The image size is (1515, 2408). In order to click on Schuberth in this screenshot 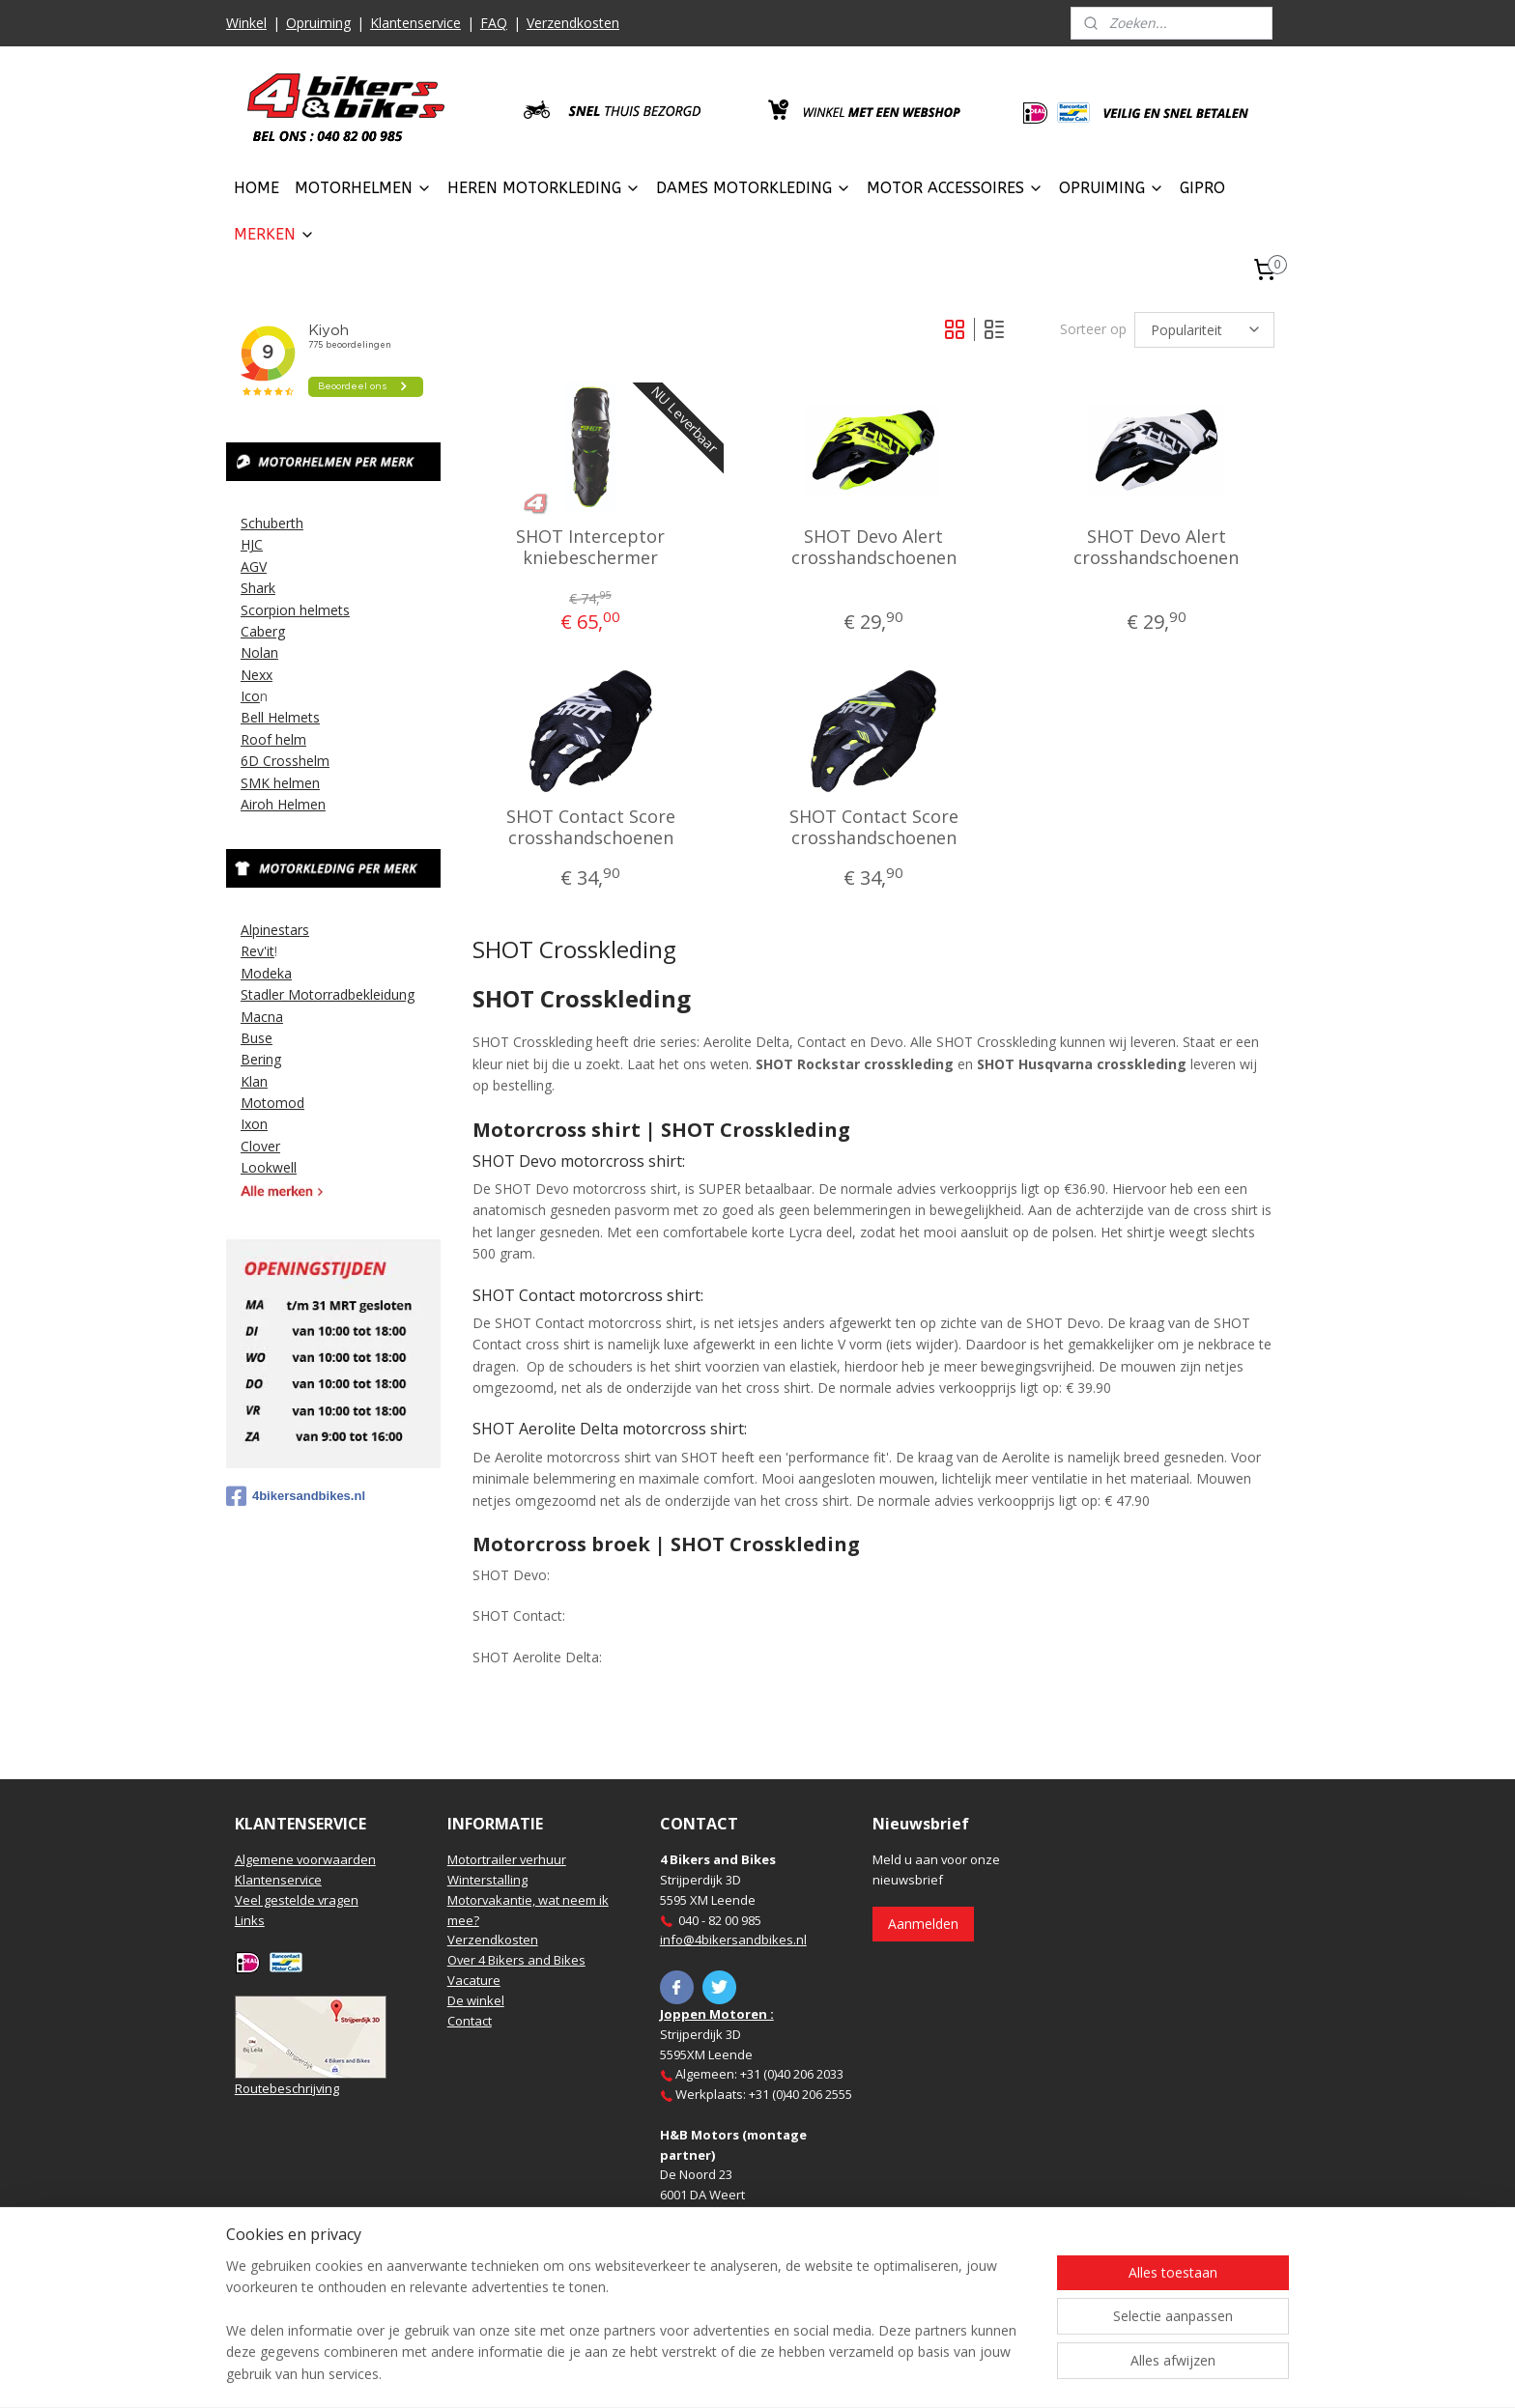, I will do `click(272, 523)`.